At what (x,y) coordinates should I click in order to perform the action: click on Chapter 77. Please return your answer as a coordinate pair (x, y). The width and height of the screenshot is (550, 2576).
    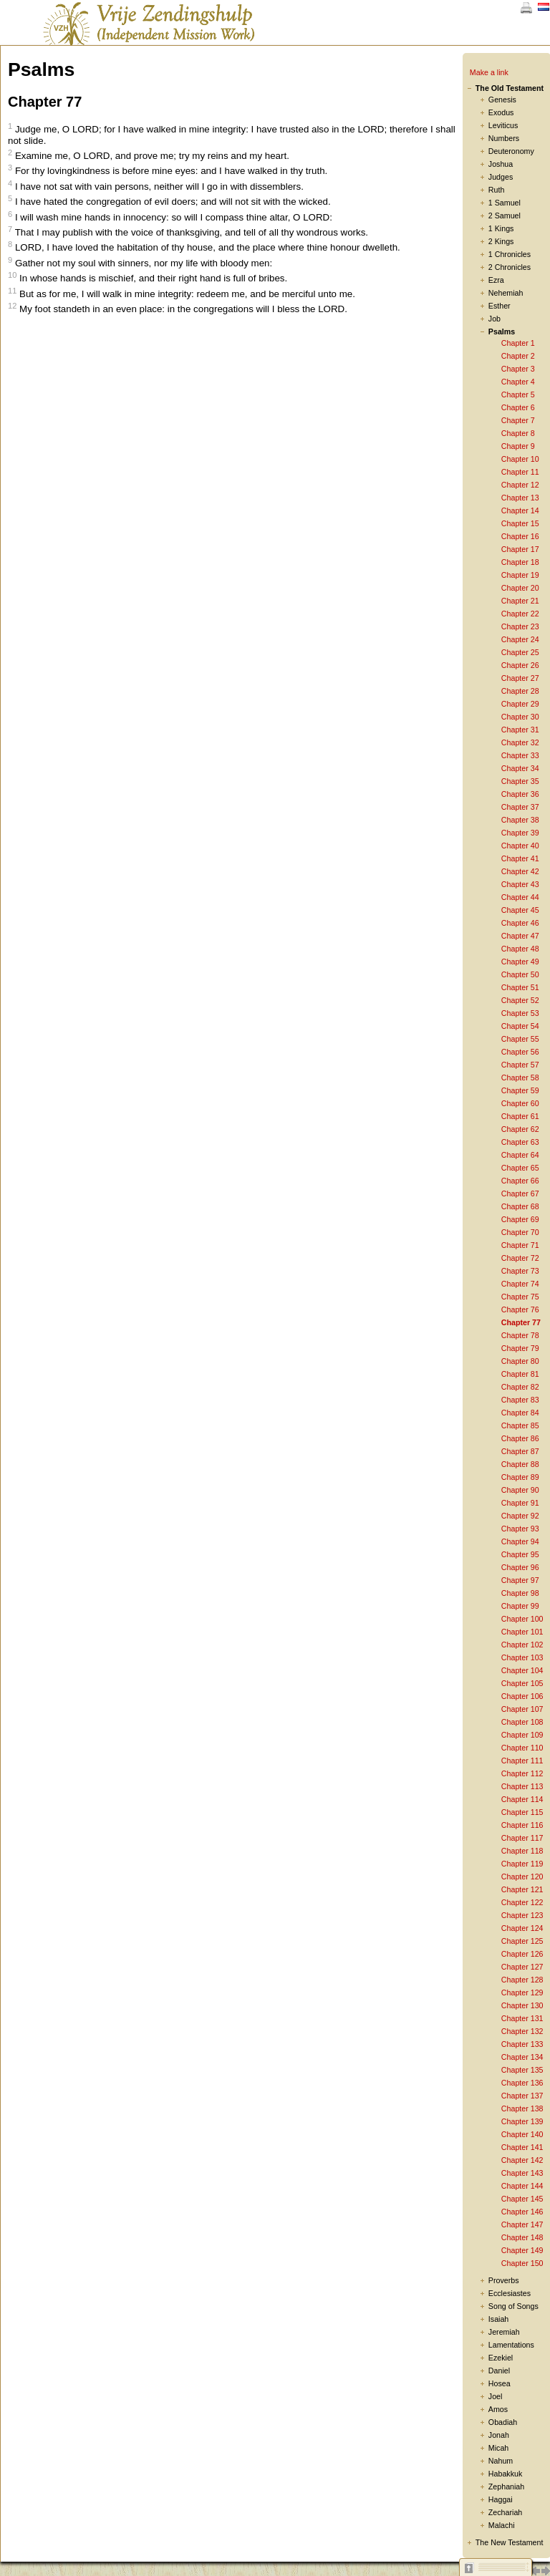
    Looking at the image, I should click on (521, 1322).